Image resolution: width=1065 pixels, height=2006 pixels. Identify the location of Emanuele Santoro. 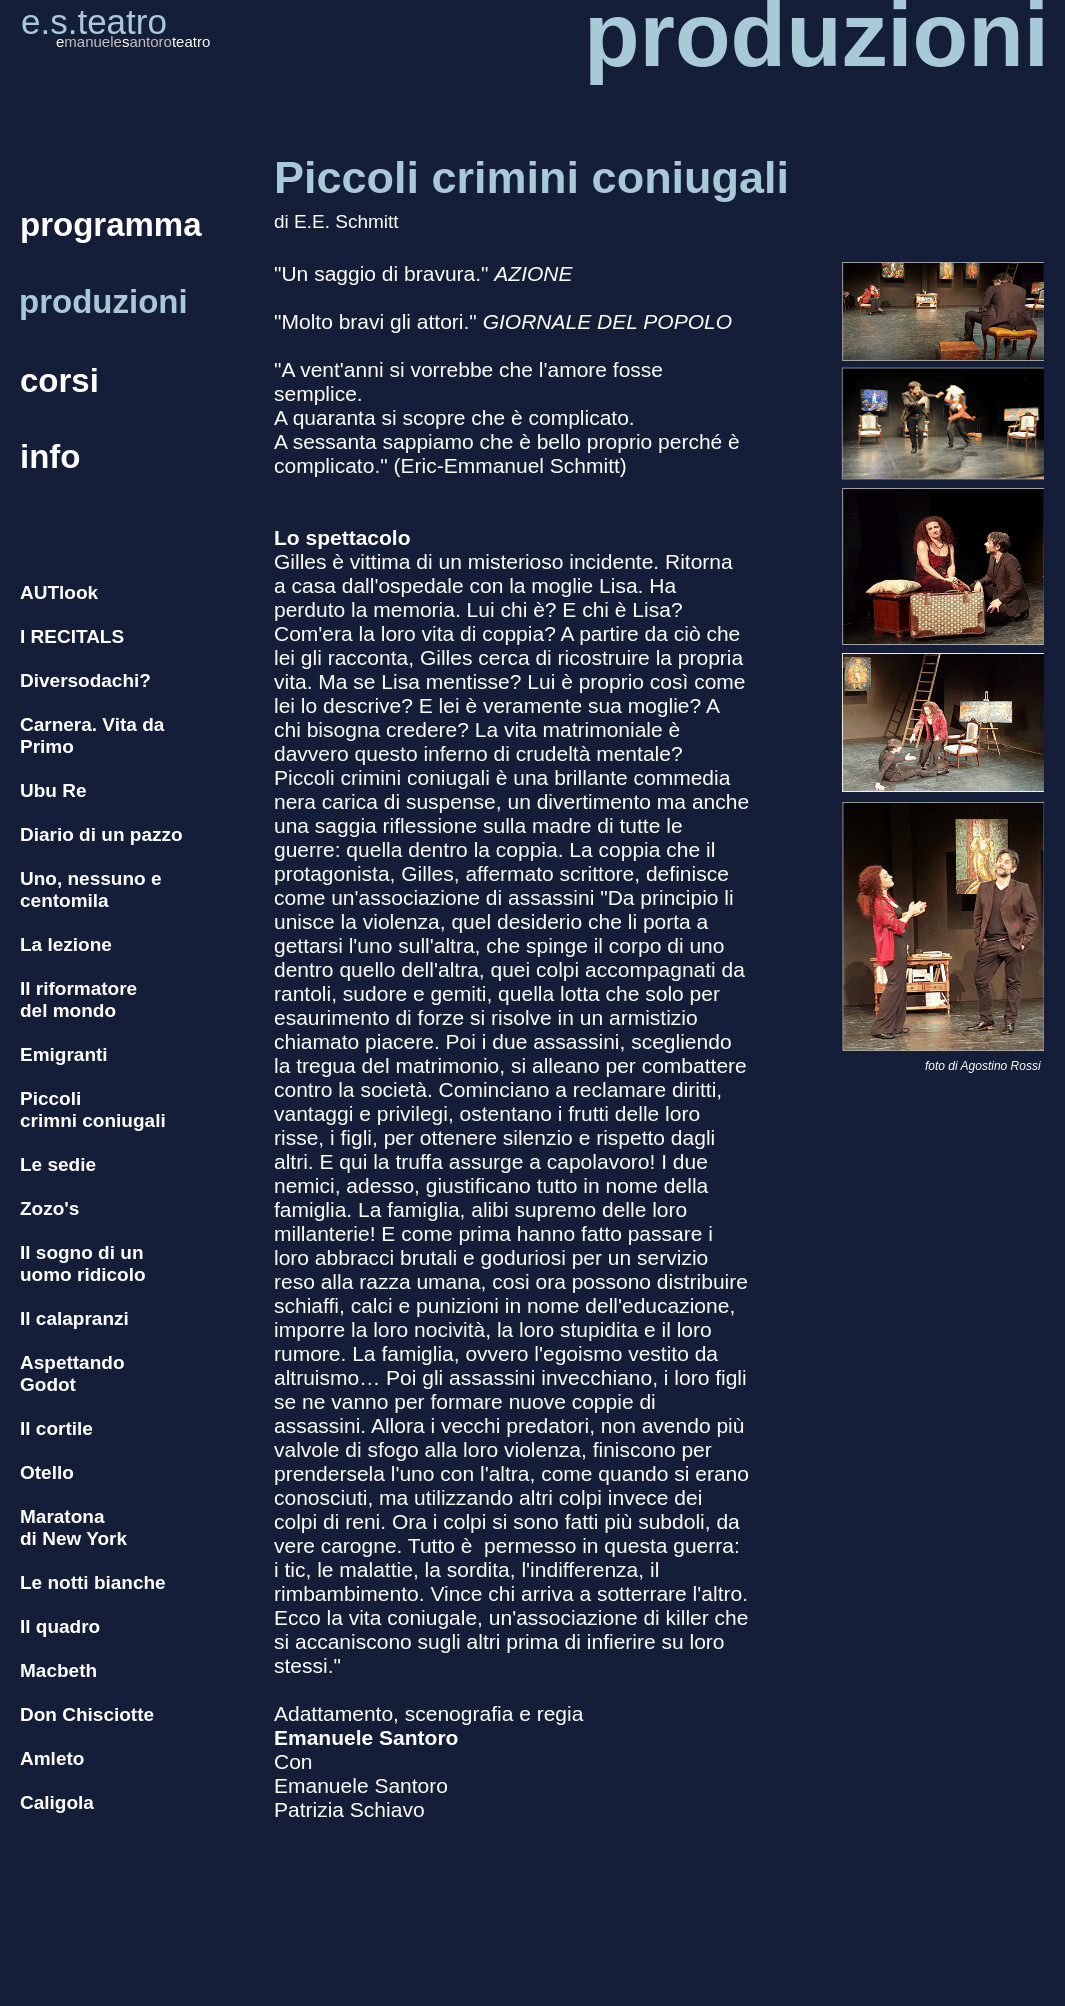
(366, 1737).